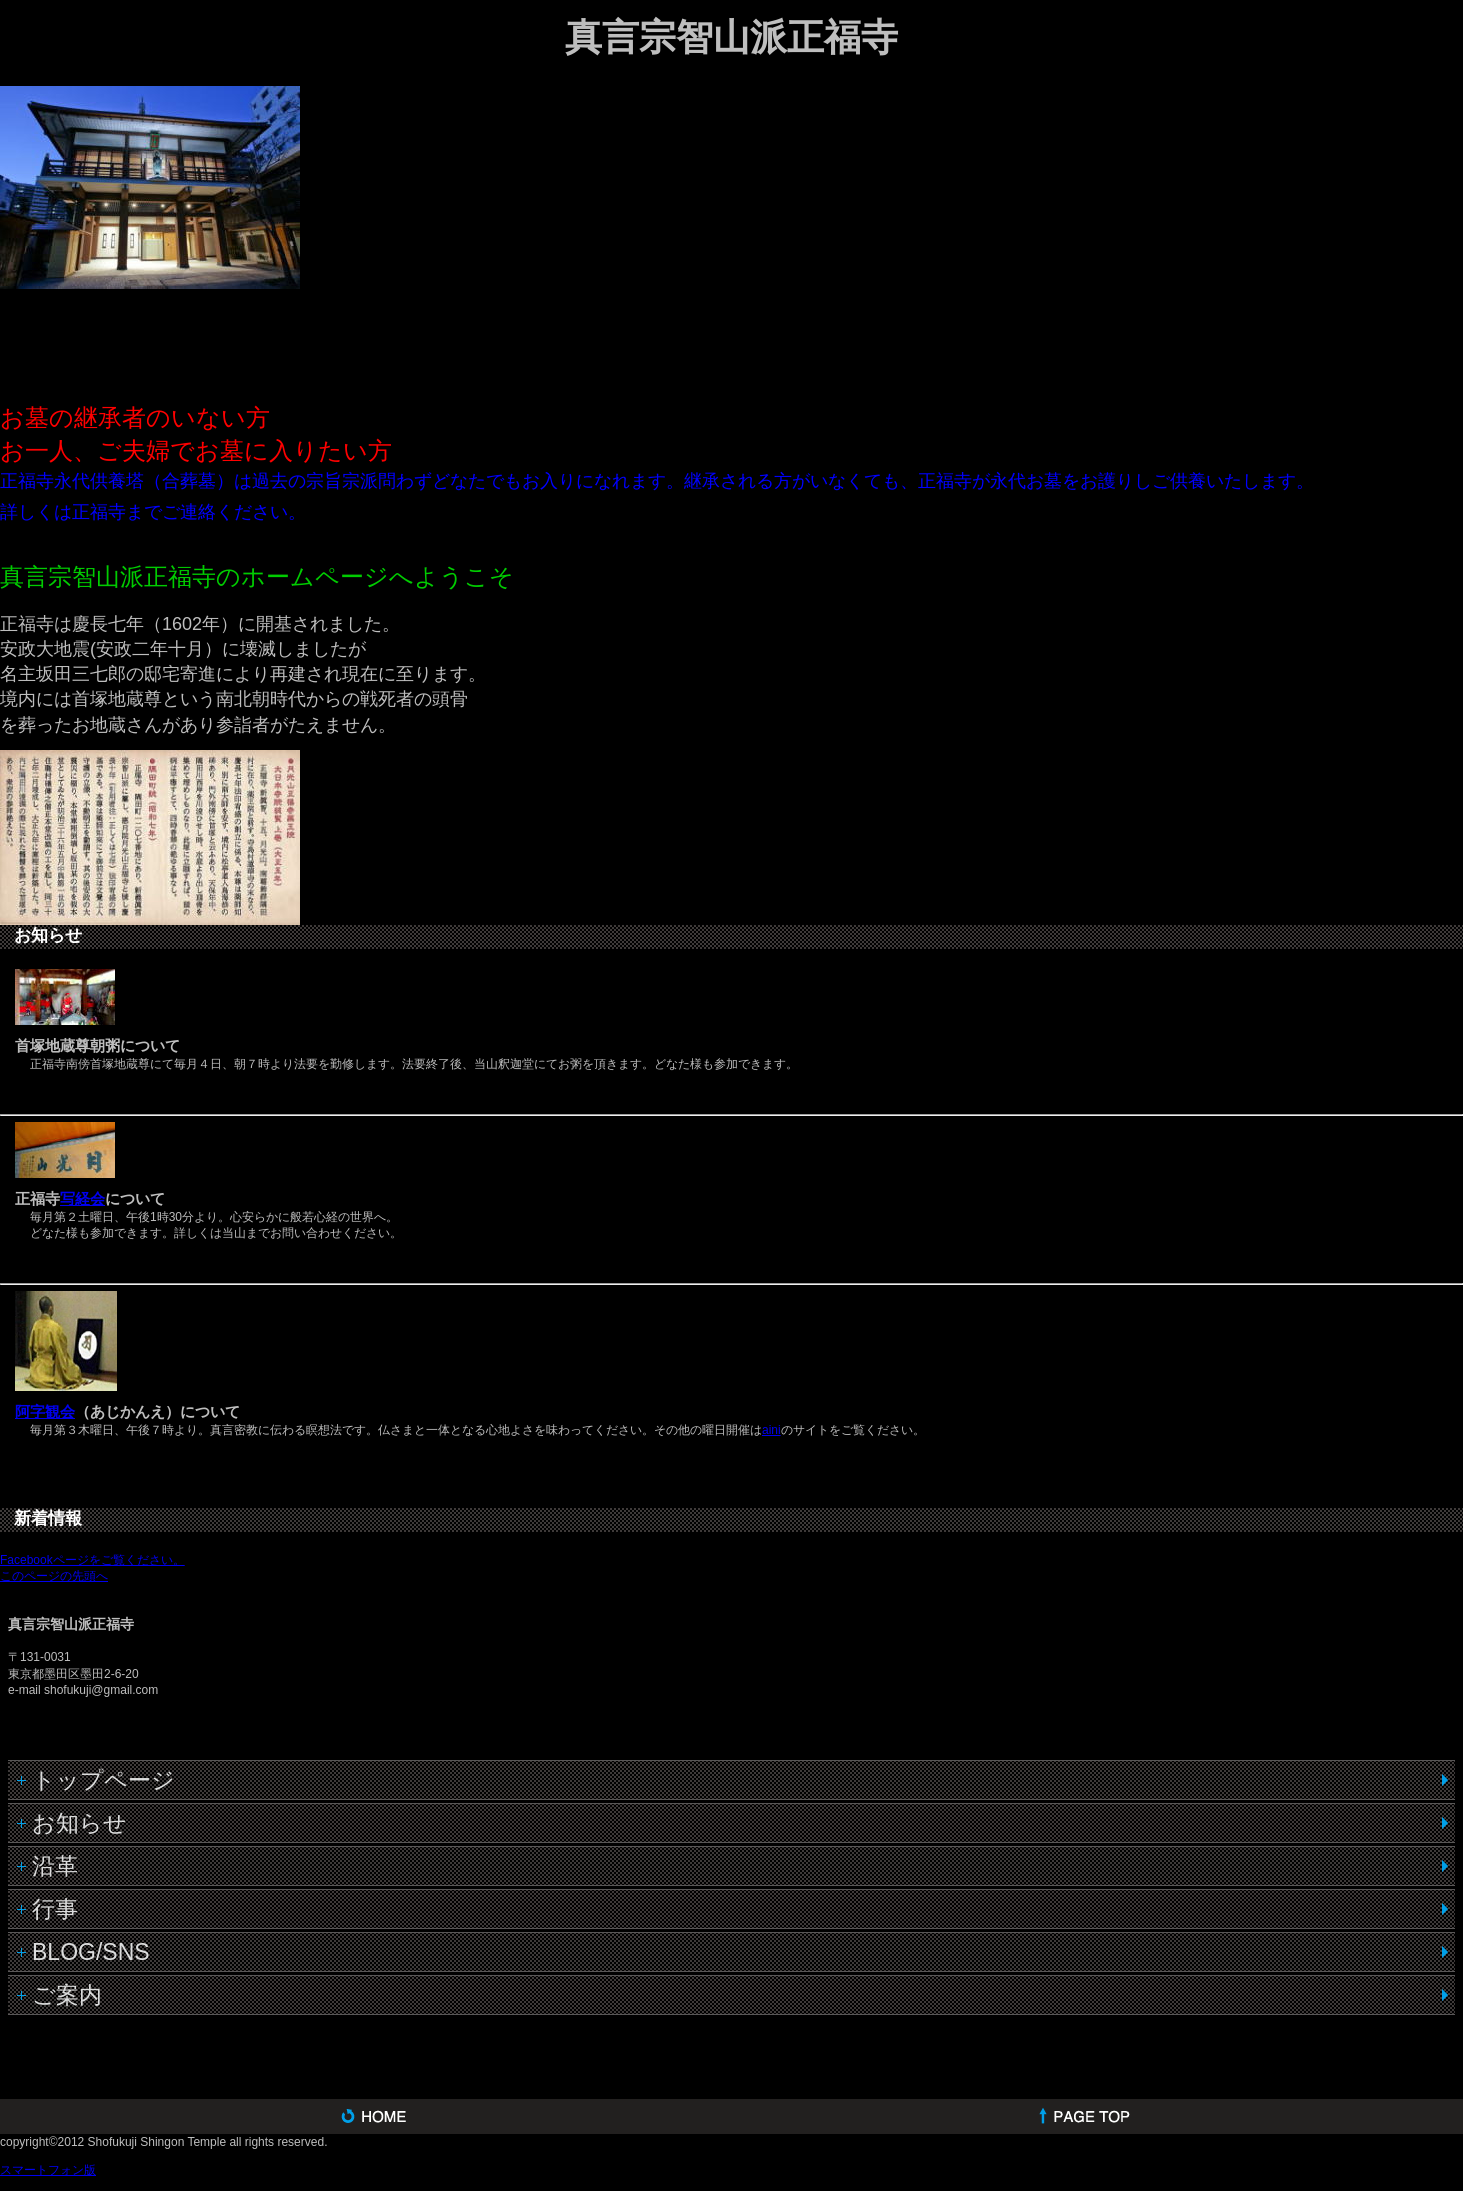 The width and height of the screenshot is (1463, 2191). Describe the element at coordinates (48, 2170) in the screenshot. I see `スマートフォン版` at that location.